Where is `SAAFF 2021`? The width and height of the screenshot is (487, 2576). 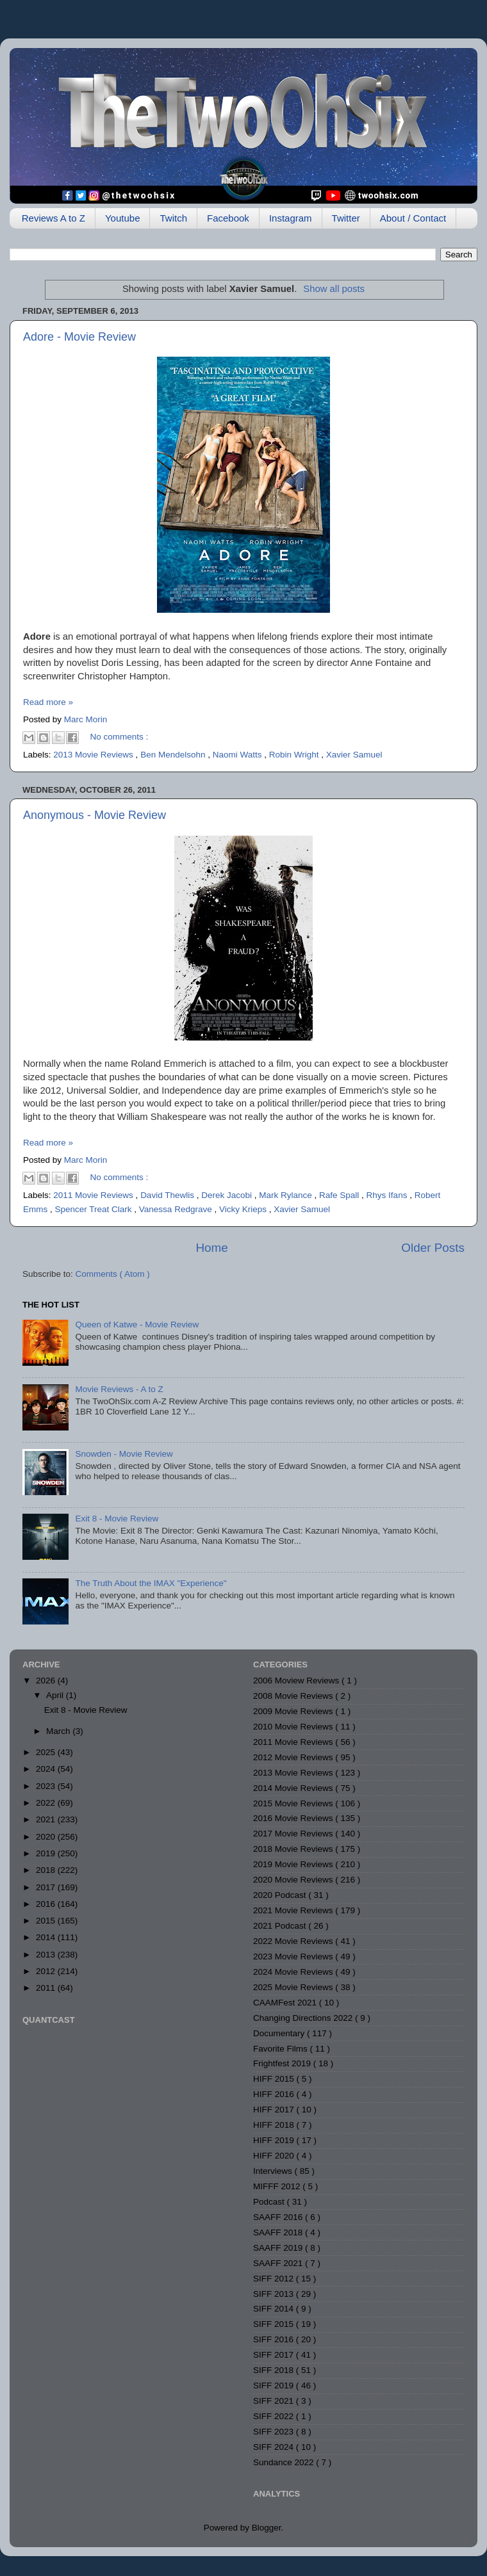
SAAFF 2021 is located at coordinates (279, 2263).